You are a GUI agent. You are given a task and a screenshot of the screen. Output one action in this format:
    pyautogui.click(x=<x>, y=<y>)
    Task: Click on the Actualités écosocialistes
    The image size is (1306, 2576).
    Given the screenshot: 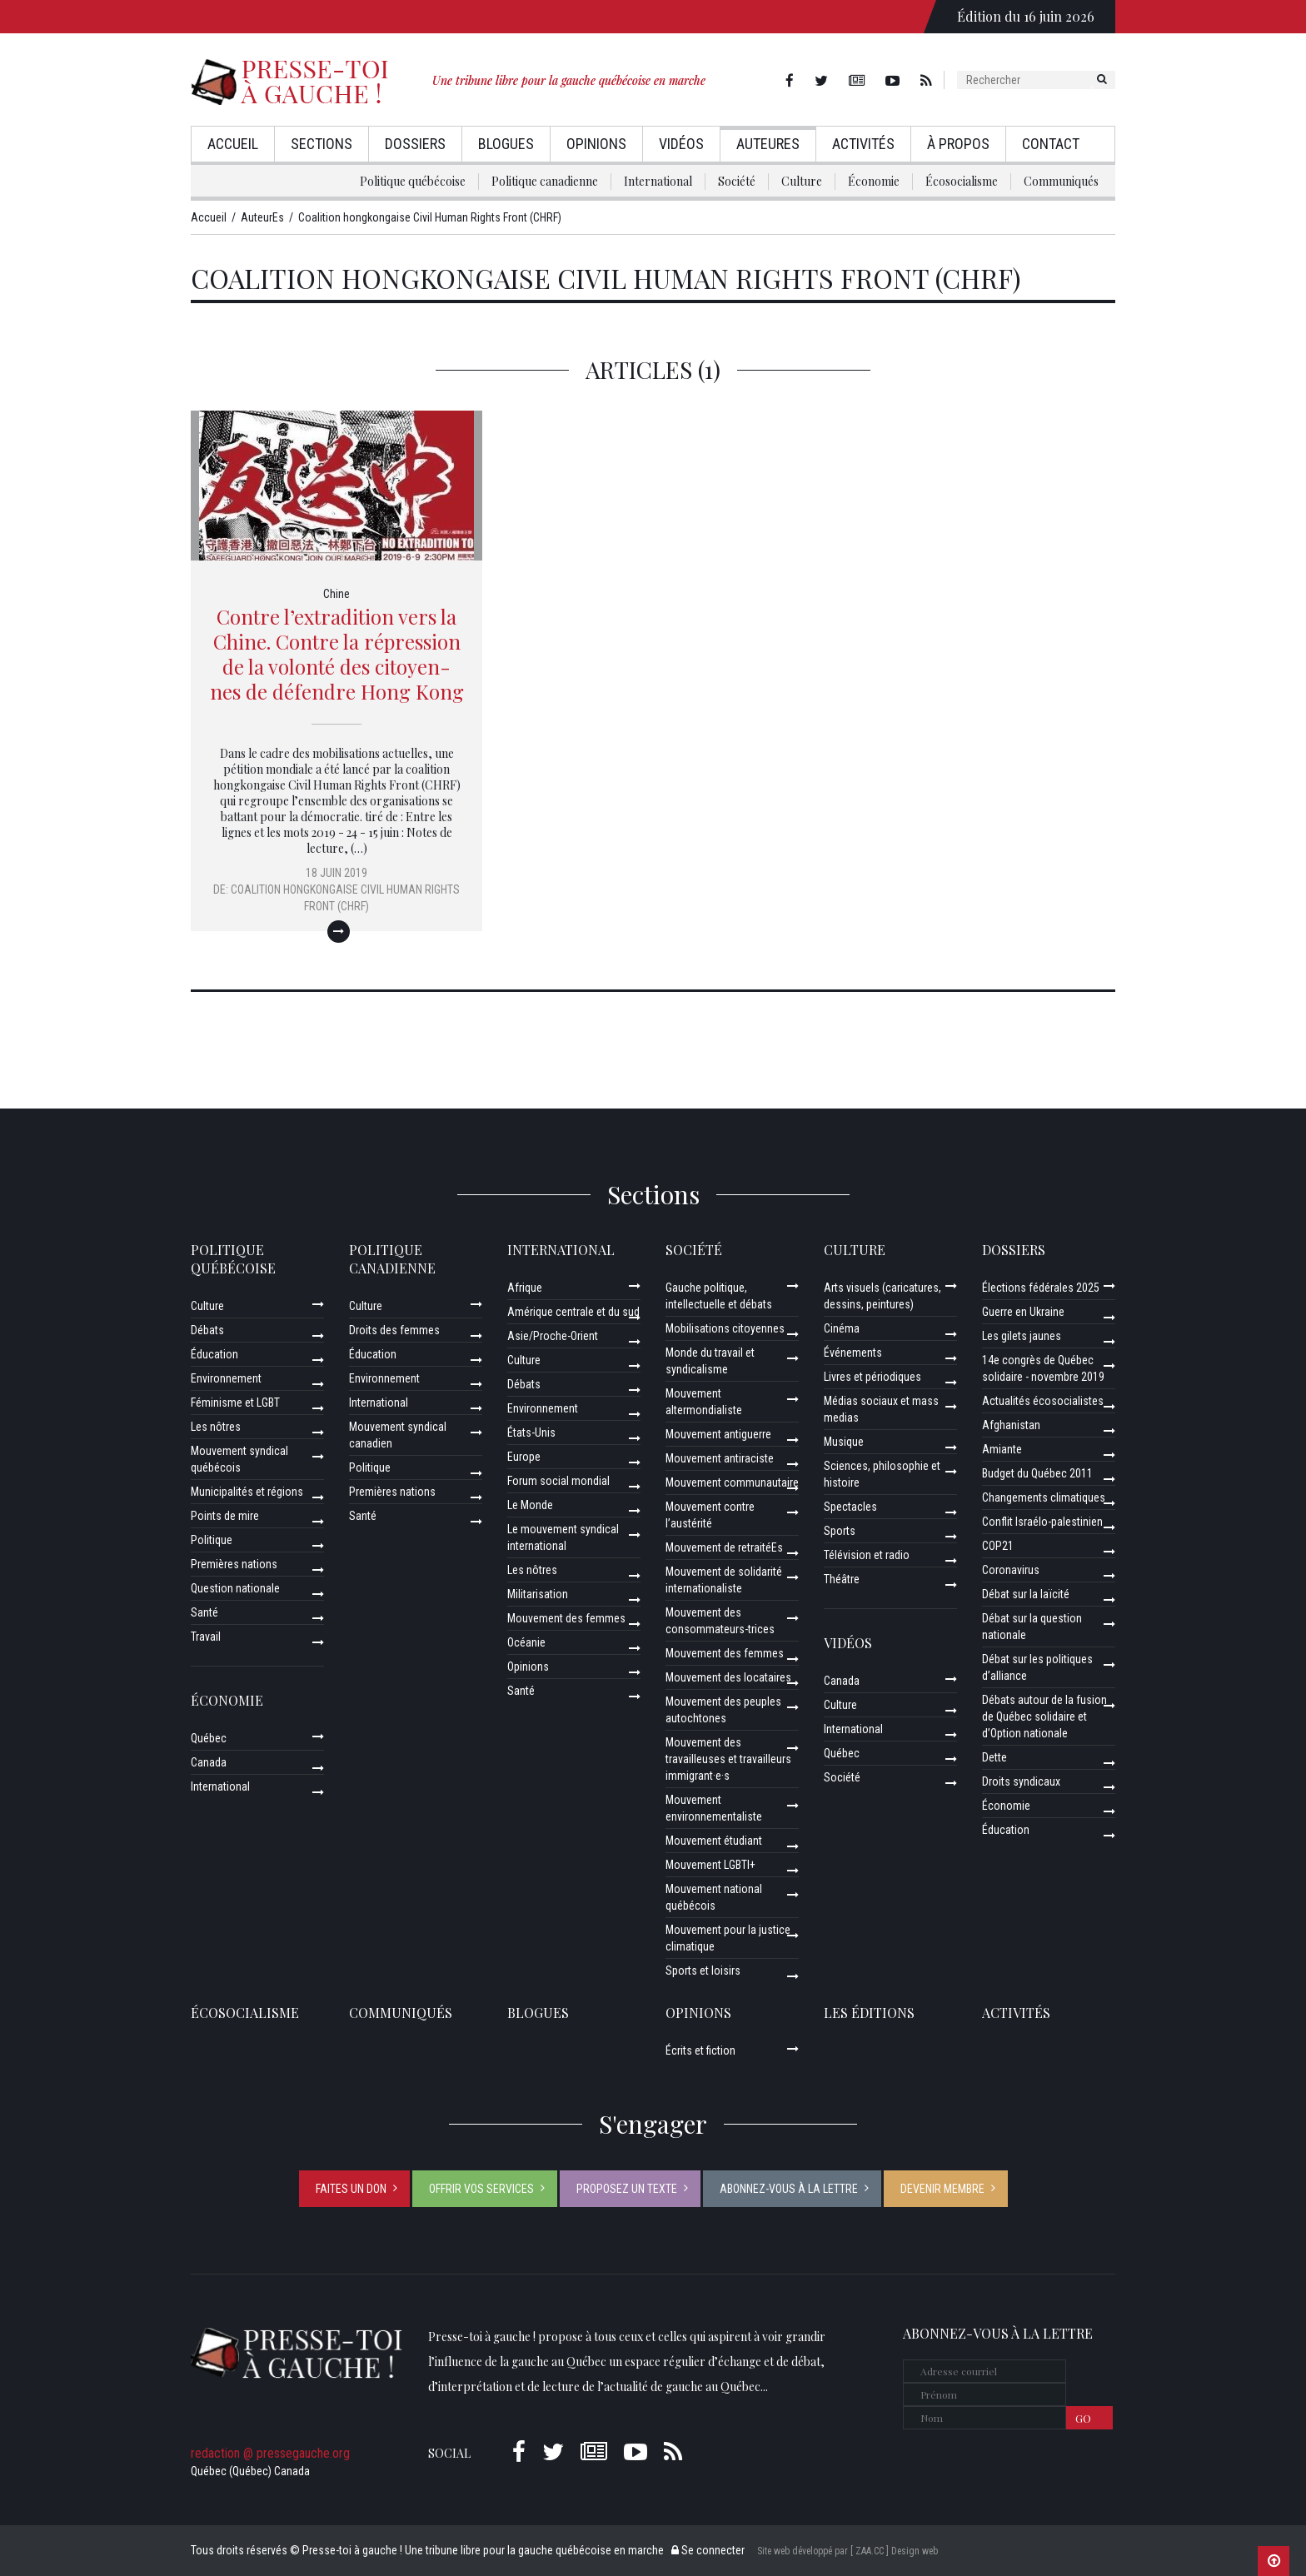 What is the action you would take?
    pyautogui.click(x=1043, y=1401)
    